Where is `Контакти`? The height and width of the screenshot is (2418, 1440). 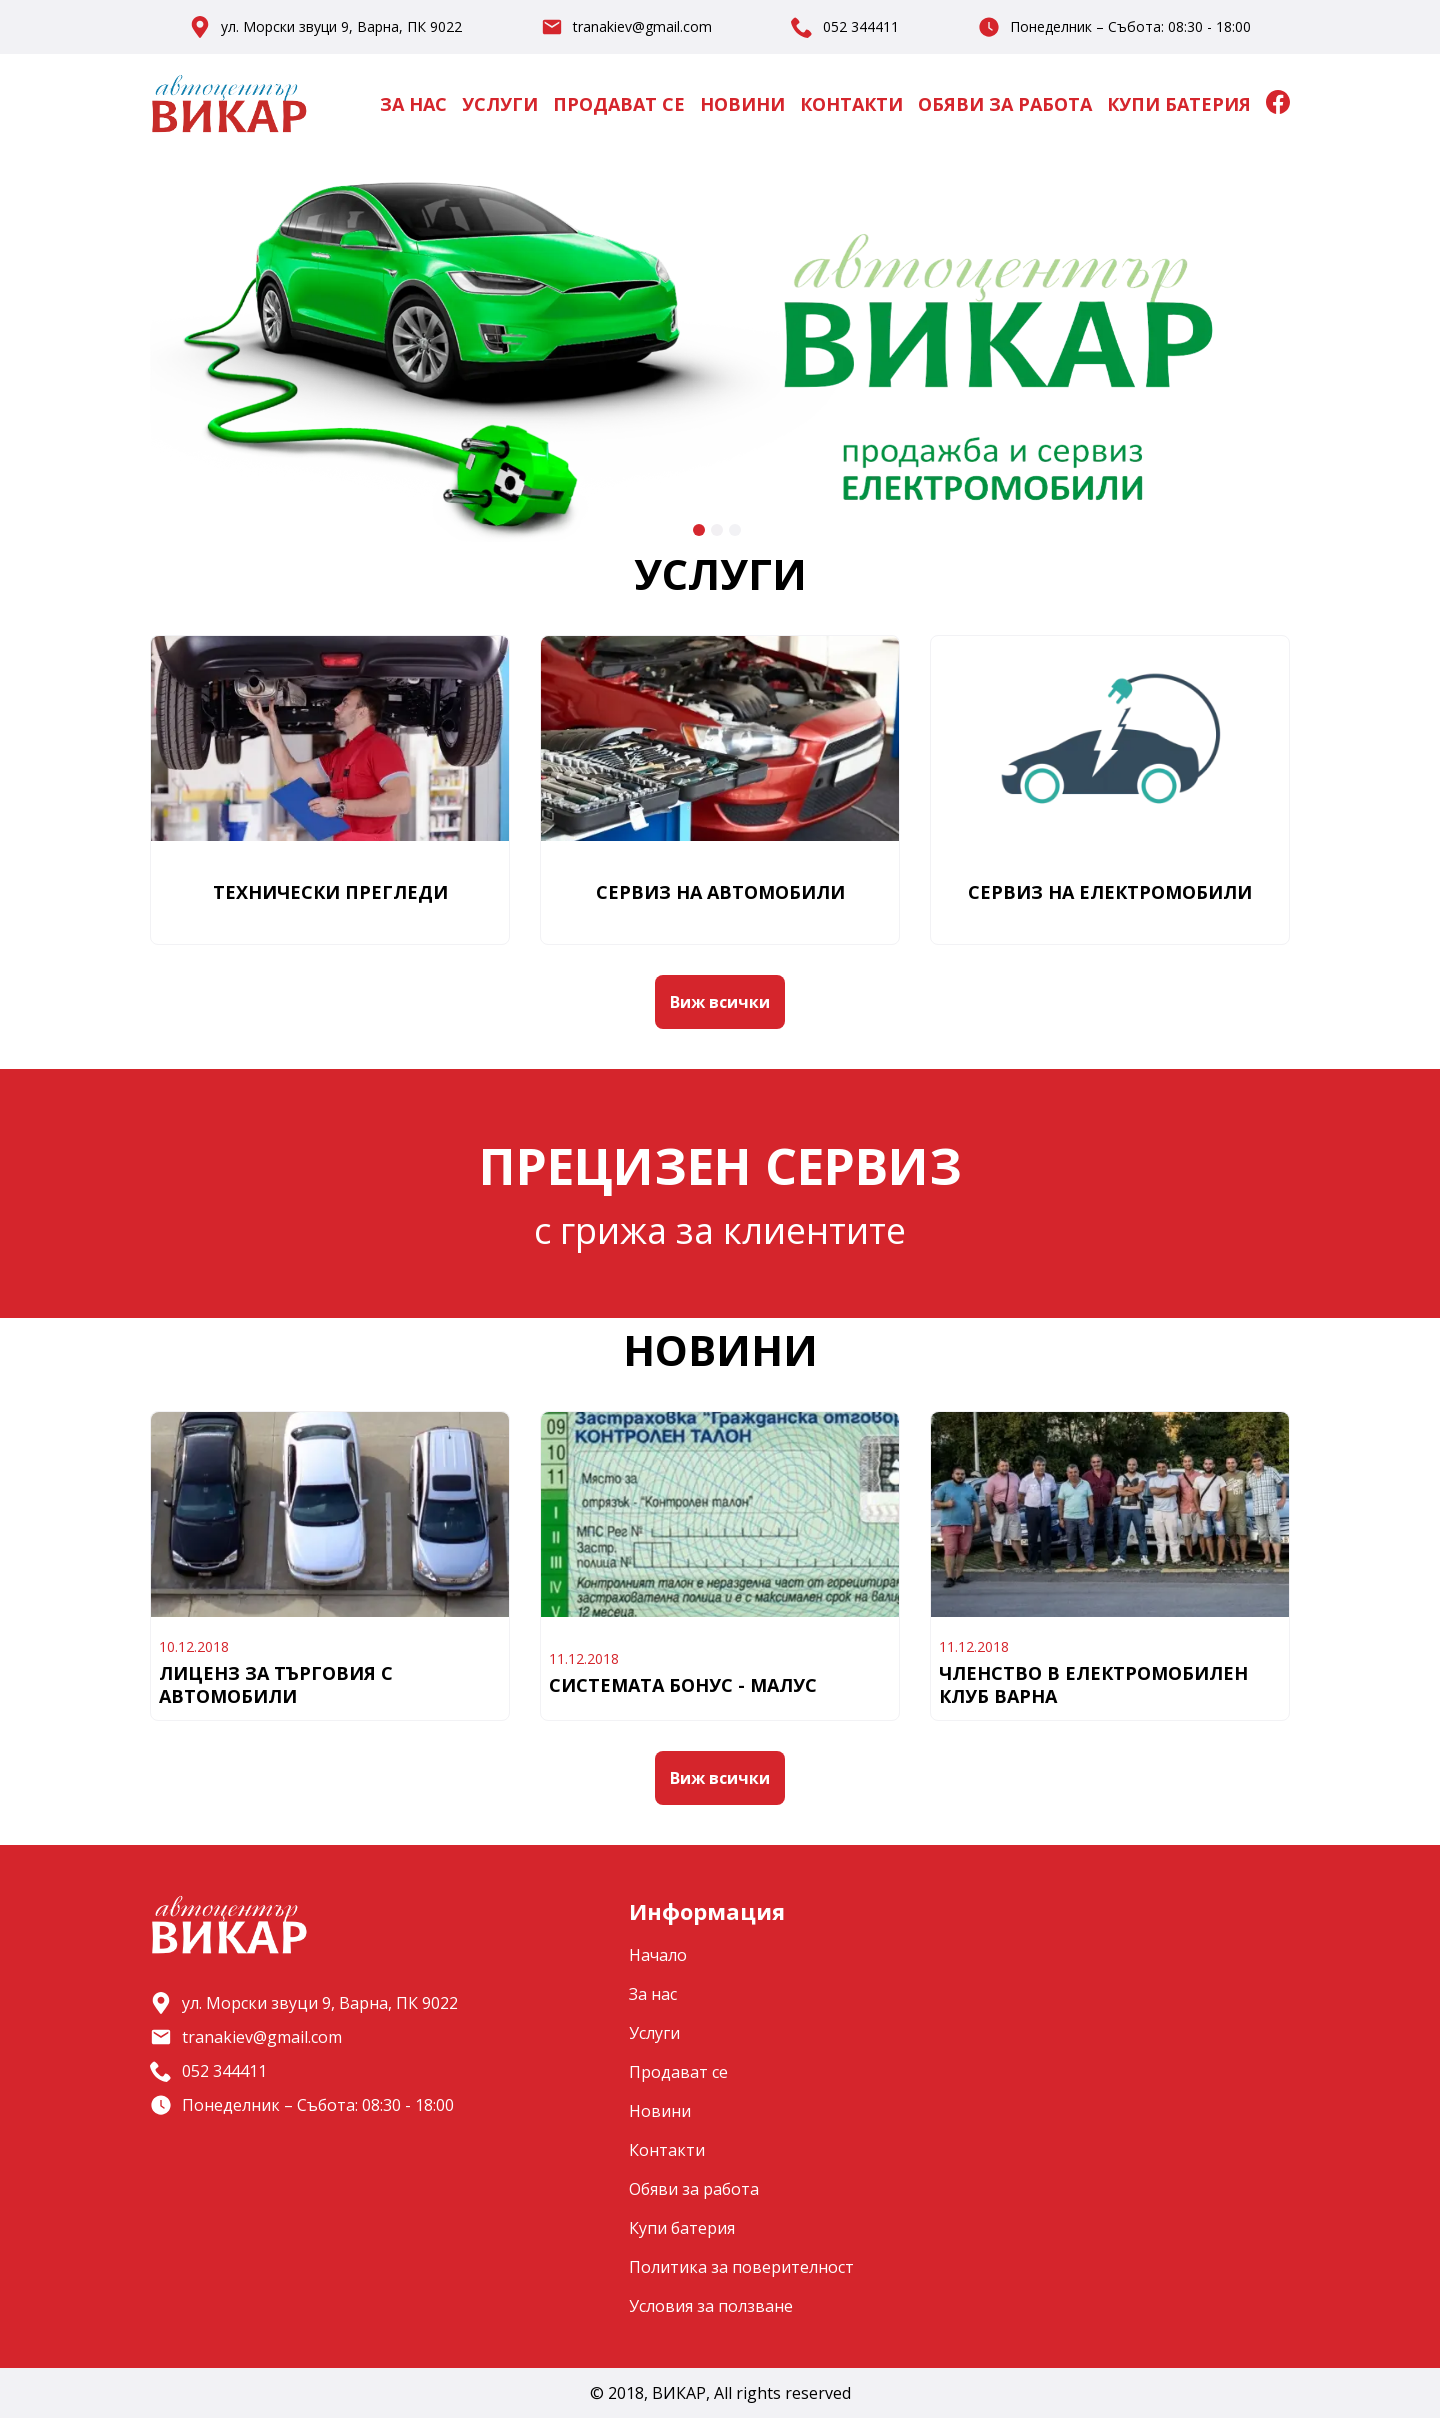
Контакти is located at coordinates (851, 104).